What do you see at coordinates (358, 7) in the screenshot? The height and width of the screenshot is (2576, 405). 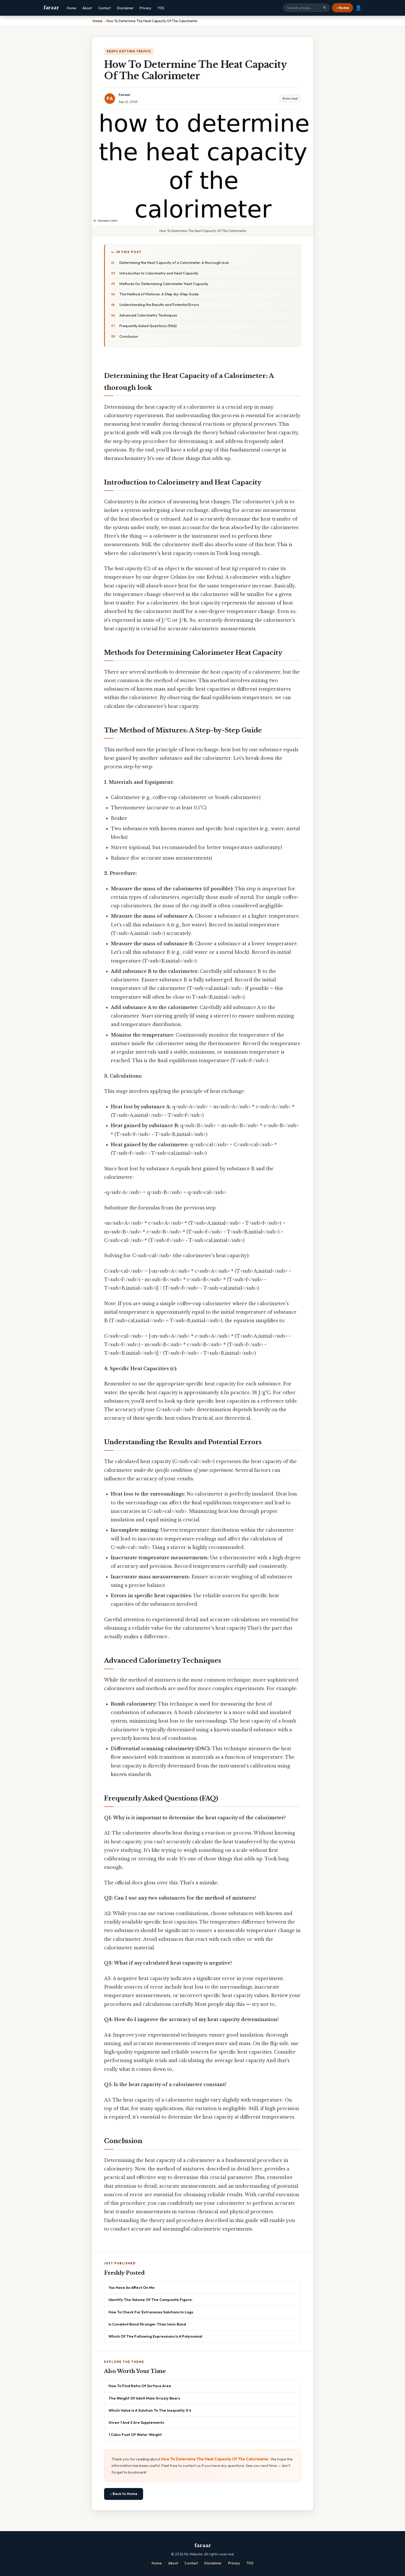 I see `👤 [User account]` at bounding box center [358, 7].